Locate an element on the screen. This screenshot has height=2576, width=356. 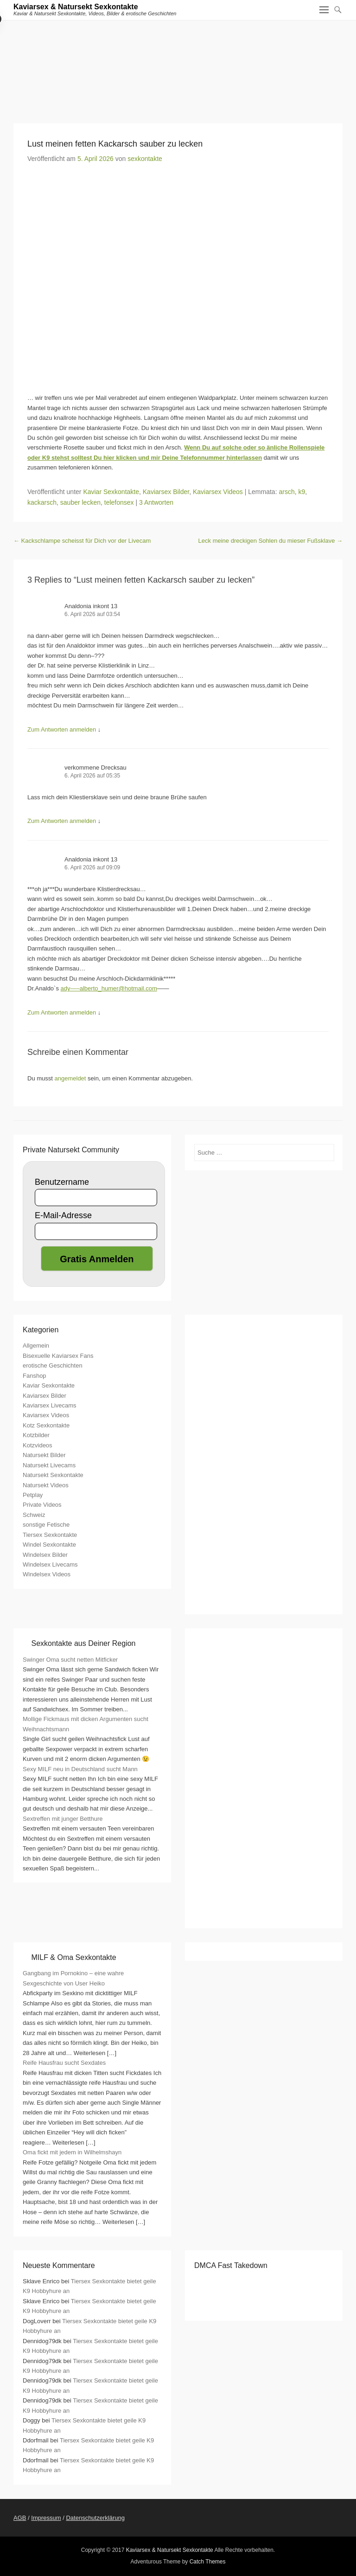
Kaviarsex Videos is located at coordinates (218, 491).